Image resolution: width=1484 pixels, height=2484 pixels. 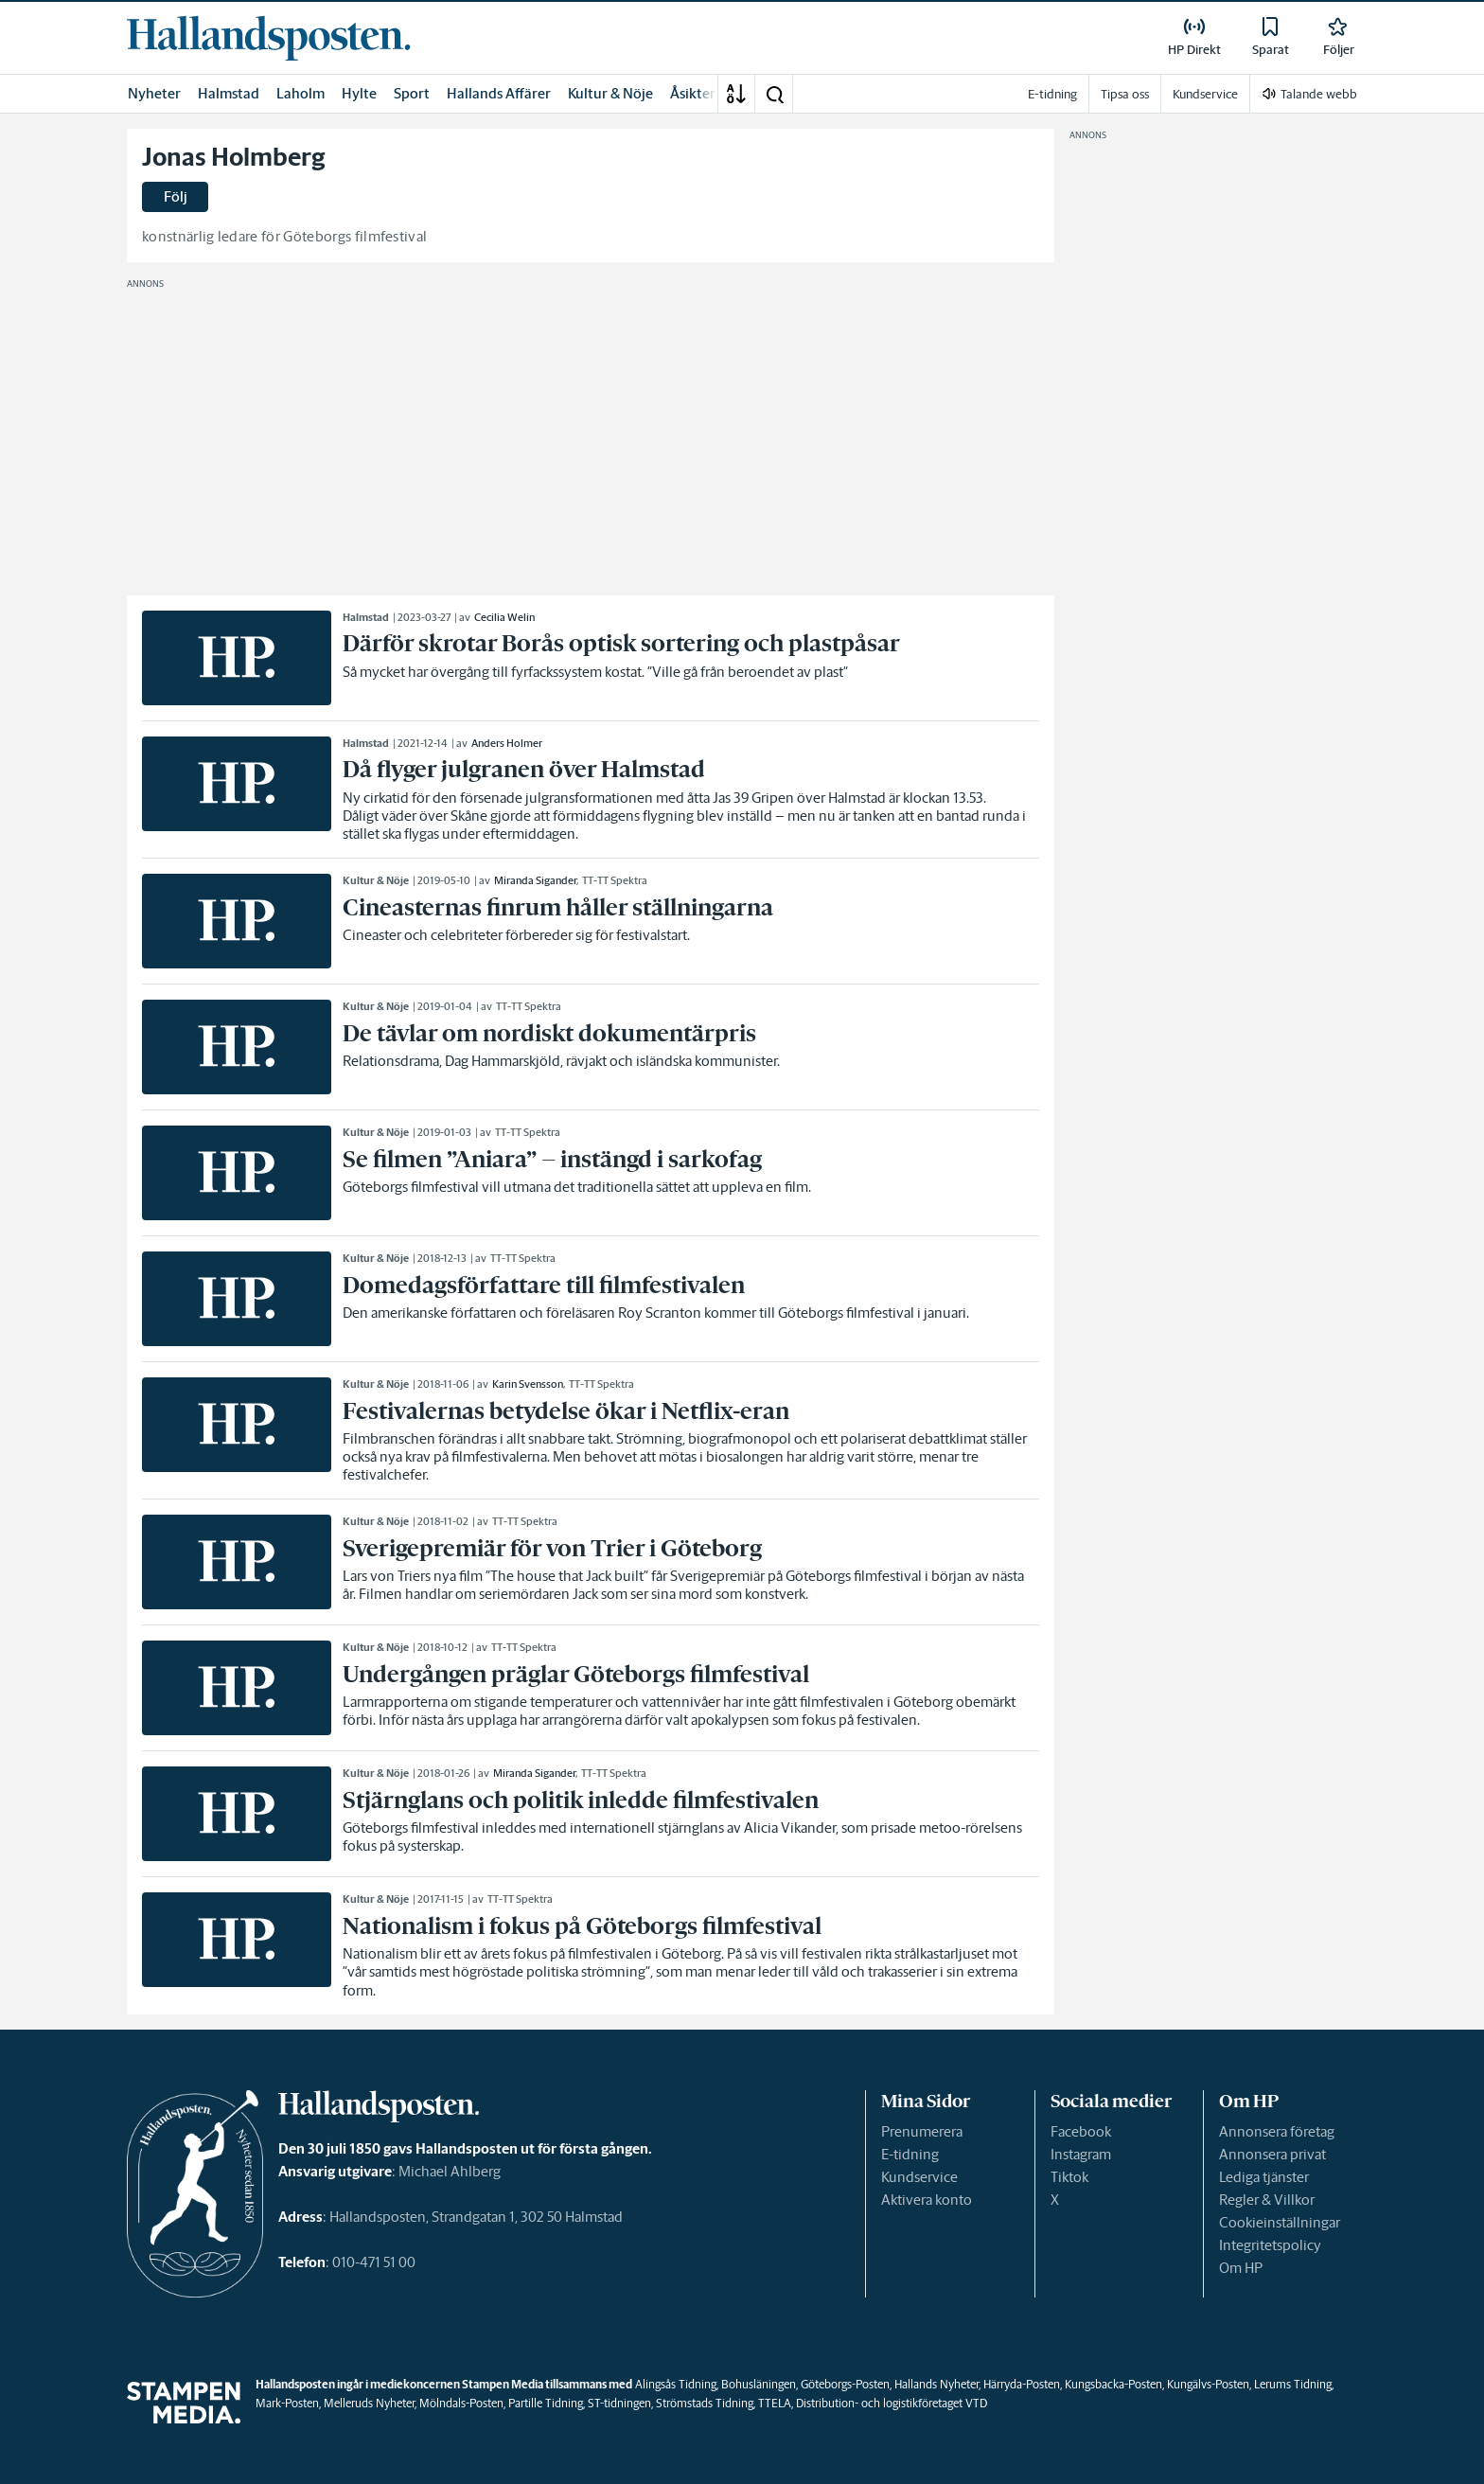 What do you see at coordinates (175, 196) in the screenshot?
I see `Följ [button]` at bounding box center [175, 196].